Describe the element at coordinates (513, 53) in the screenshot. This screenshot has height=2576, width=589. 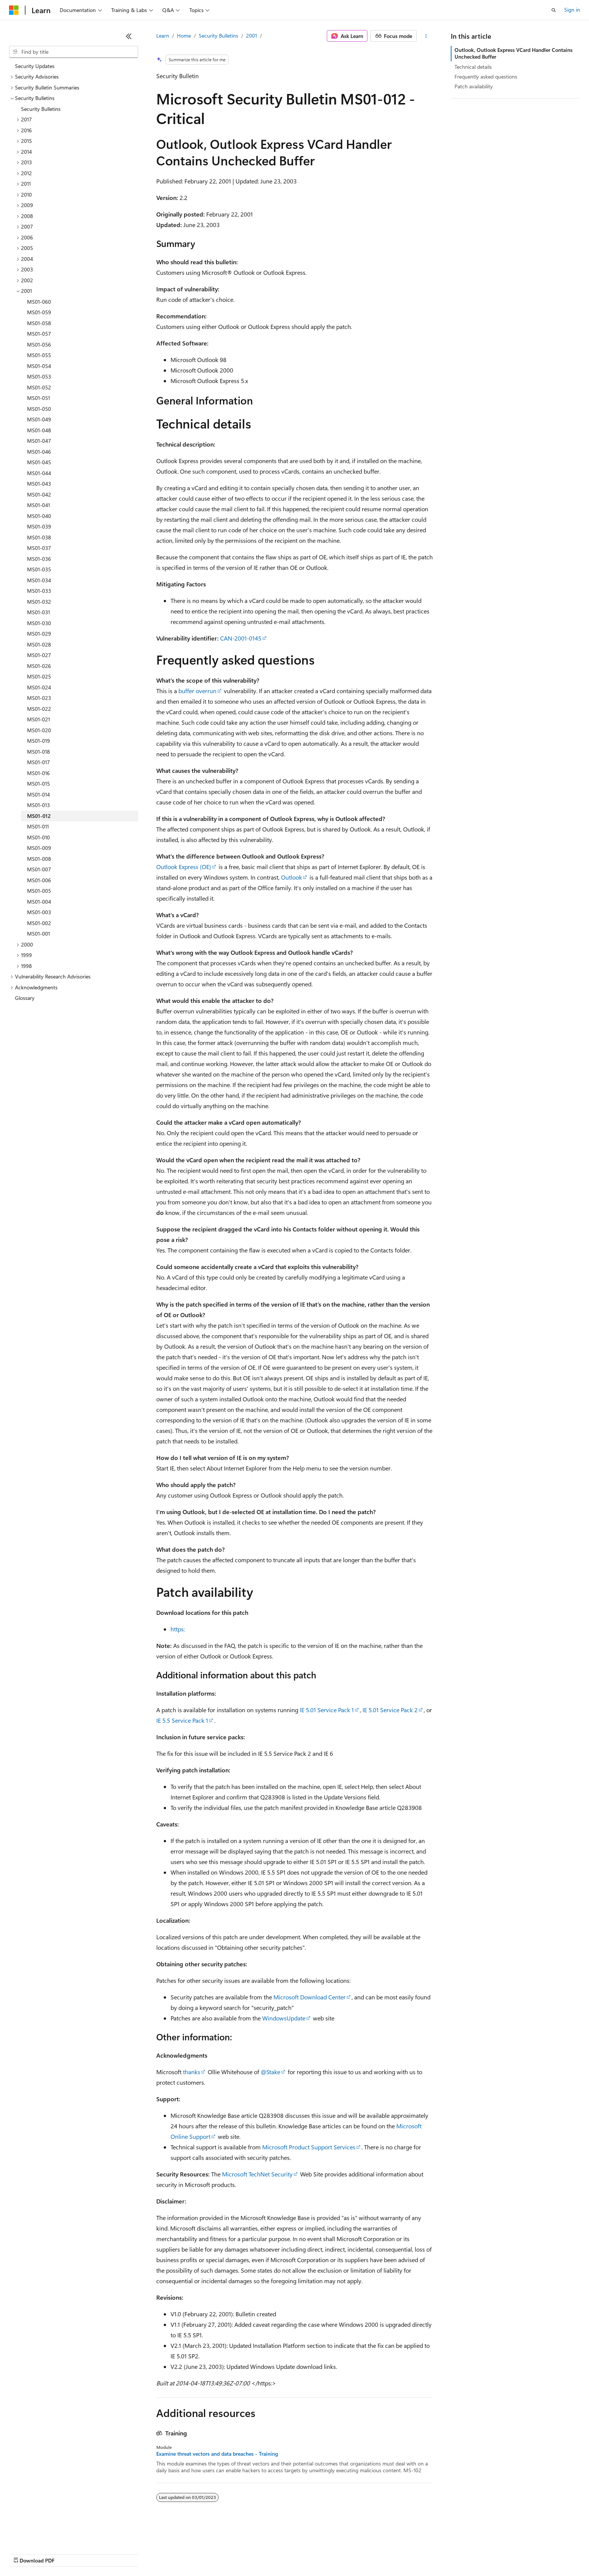
I see `Outlook, Outlook Express VCard Handler Contains Unchecked Buffer` at that location.